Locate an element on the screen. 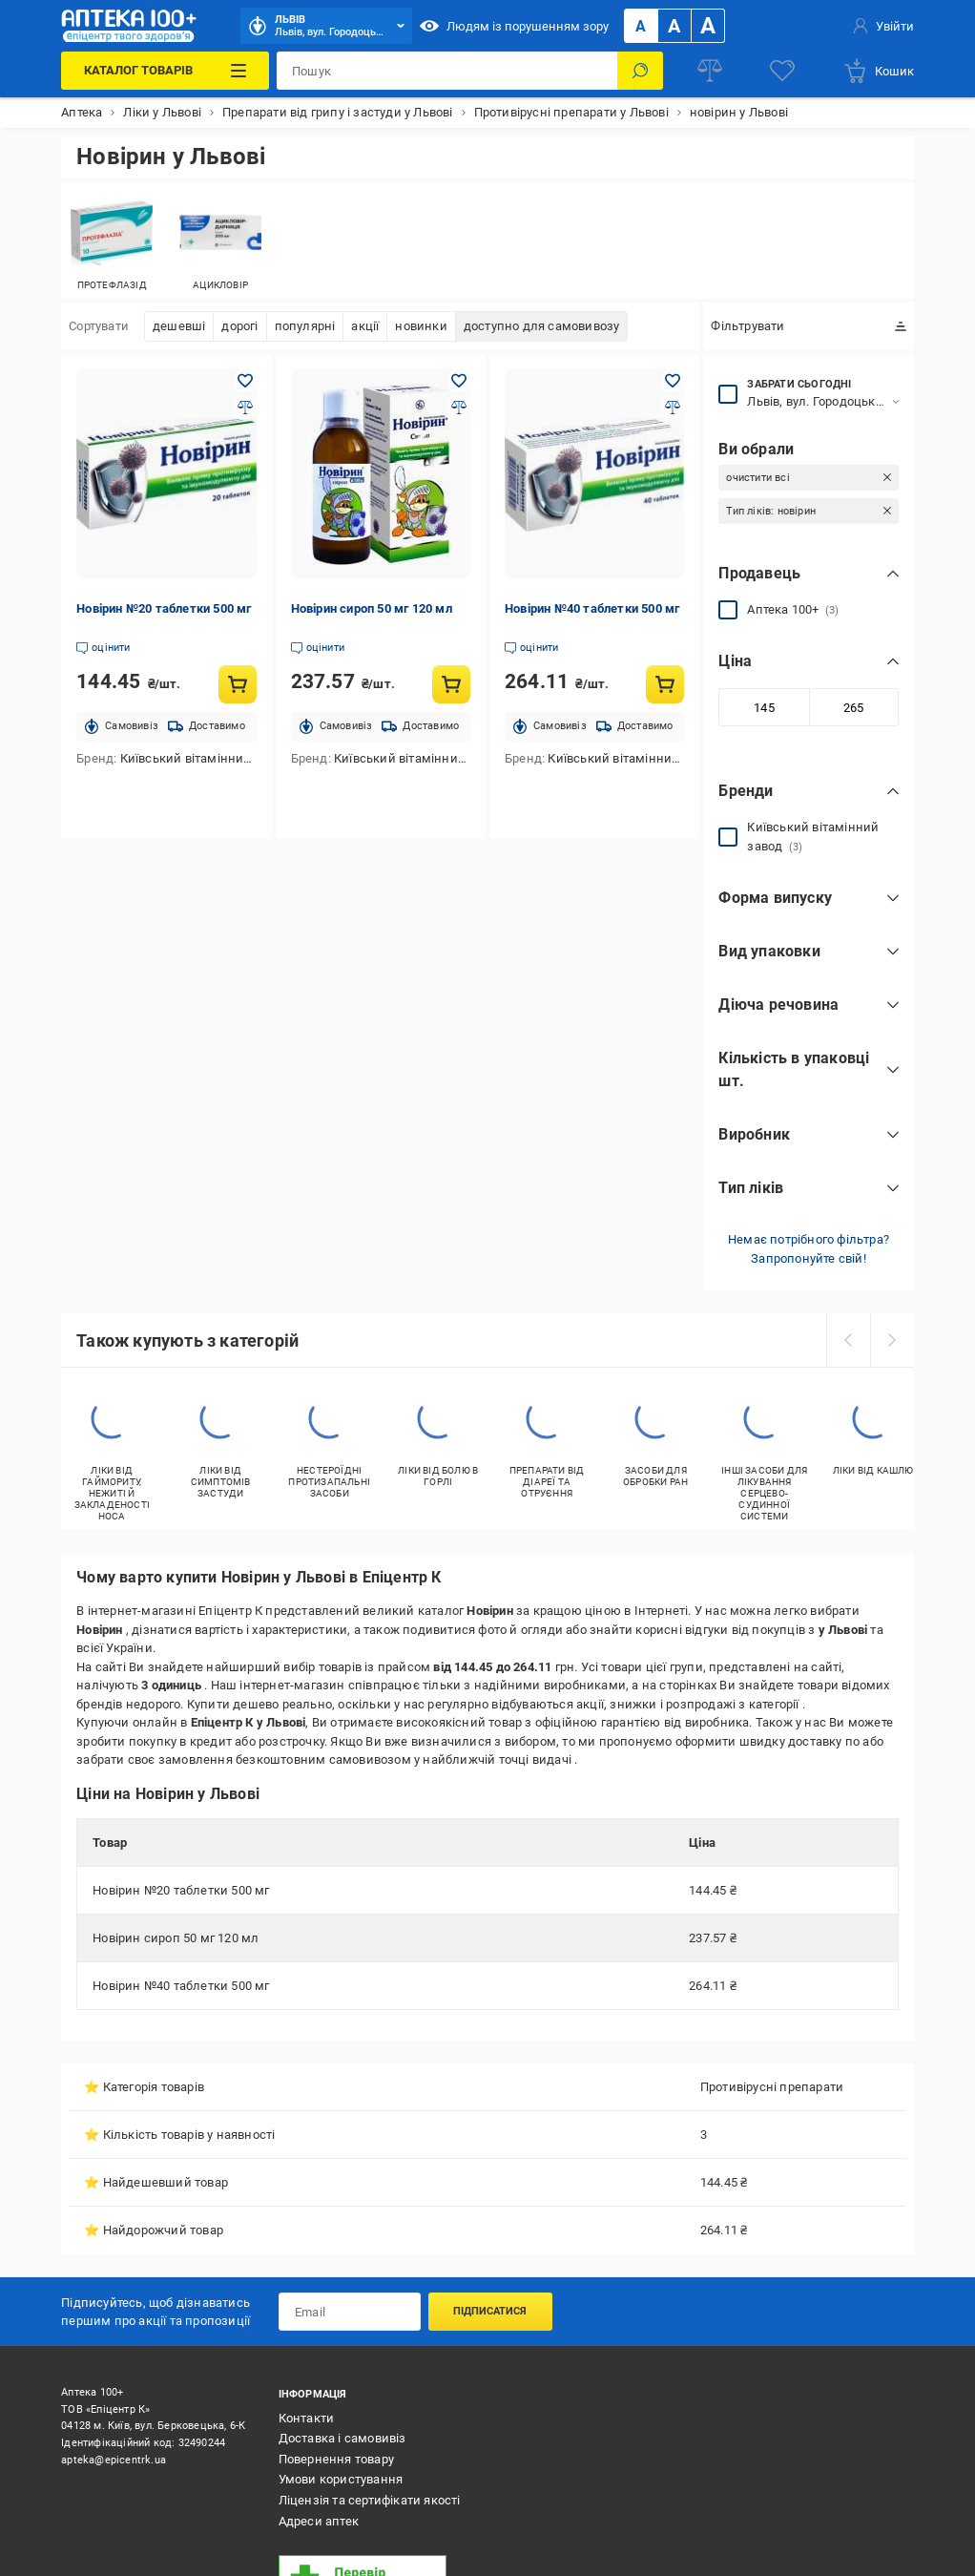 Image resolution: width=975 pixels, height=2576 pixels. [Купити товар: Новірин №20 таблетки 500 мг] is located at coordinates (237, 684).